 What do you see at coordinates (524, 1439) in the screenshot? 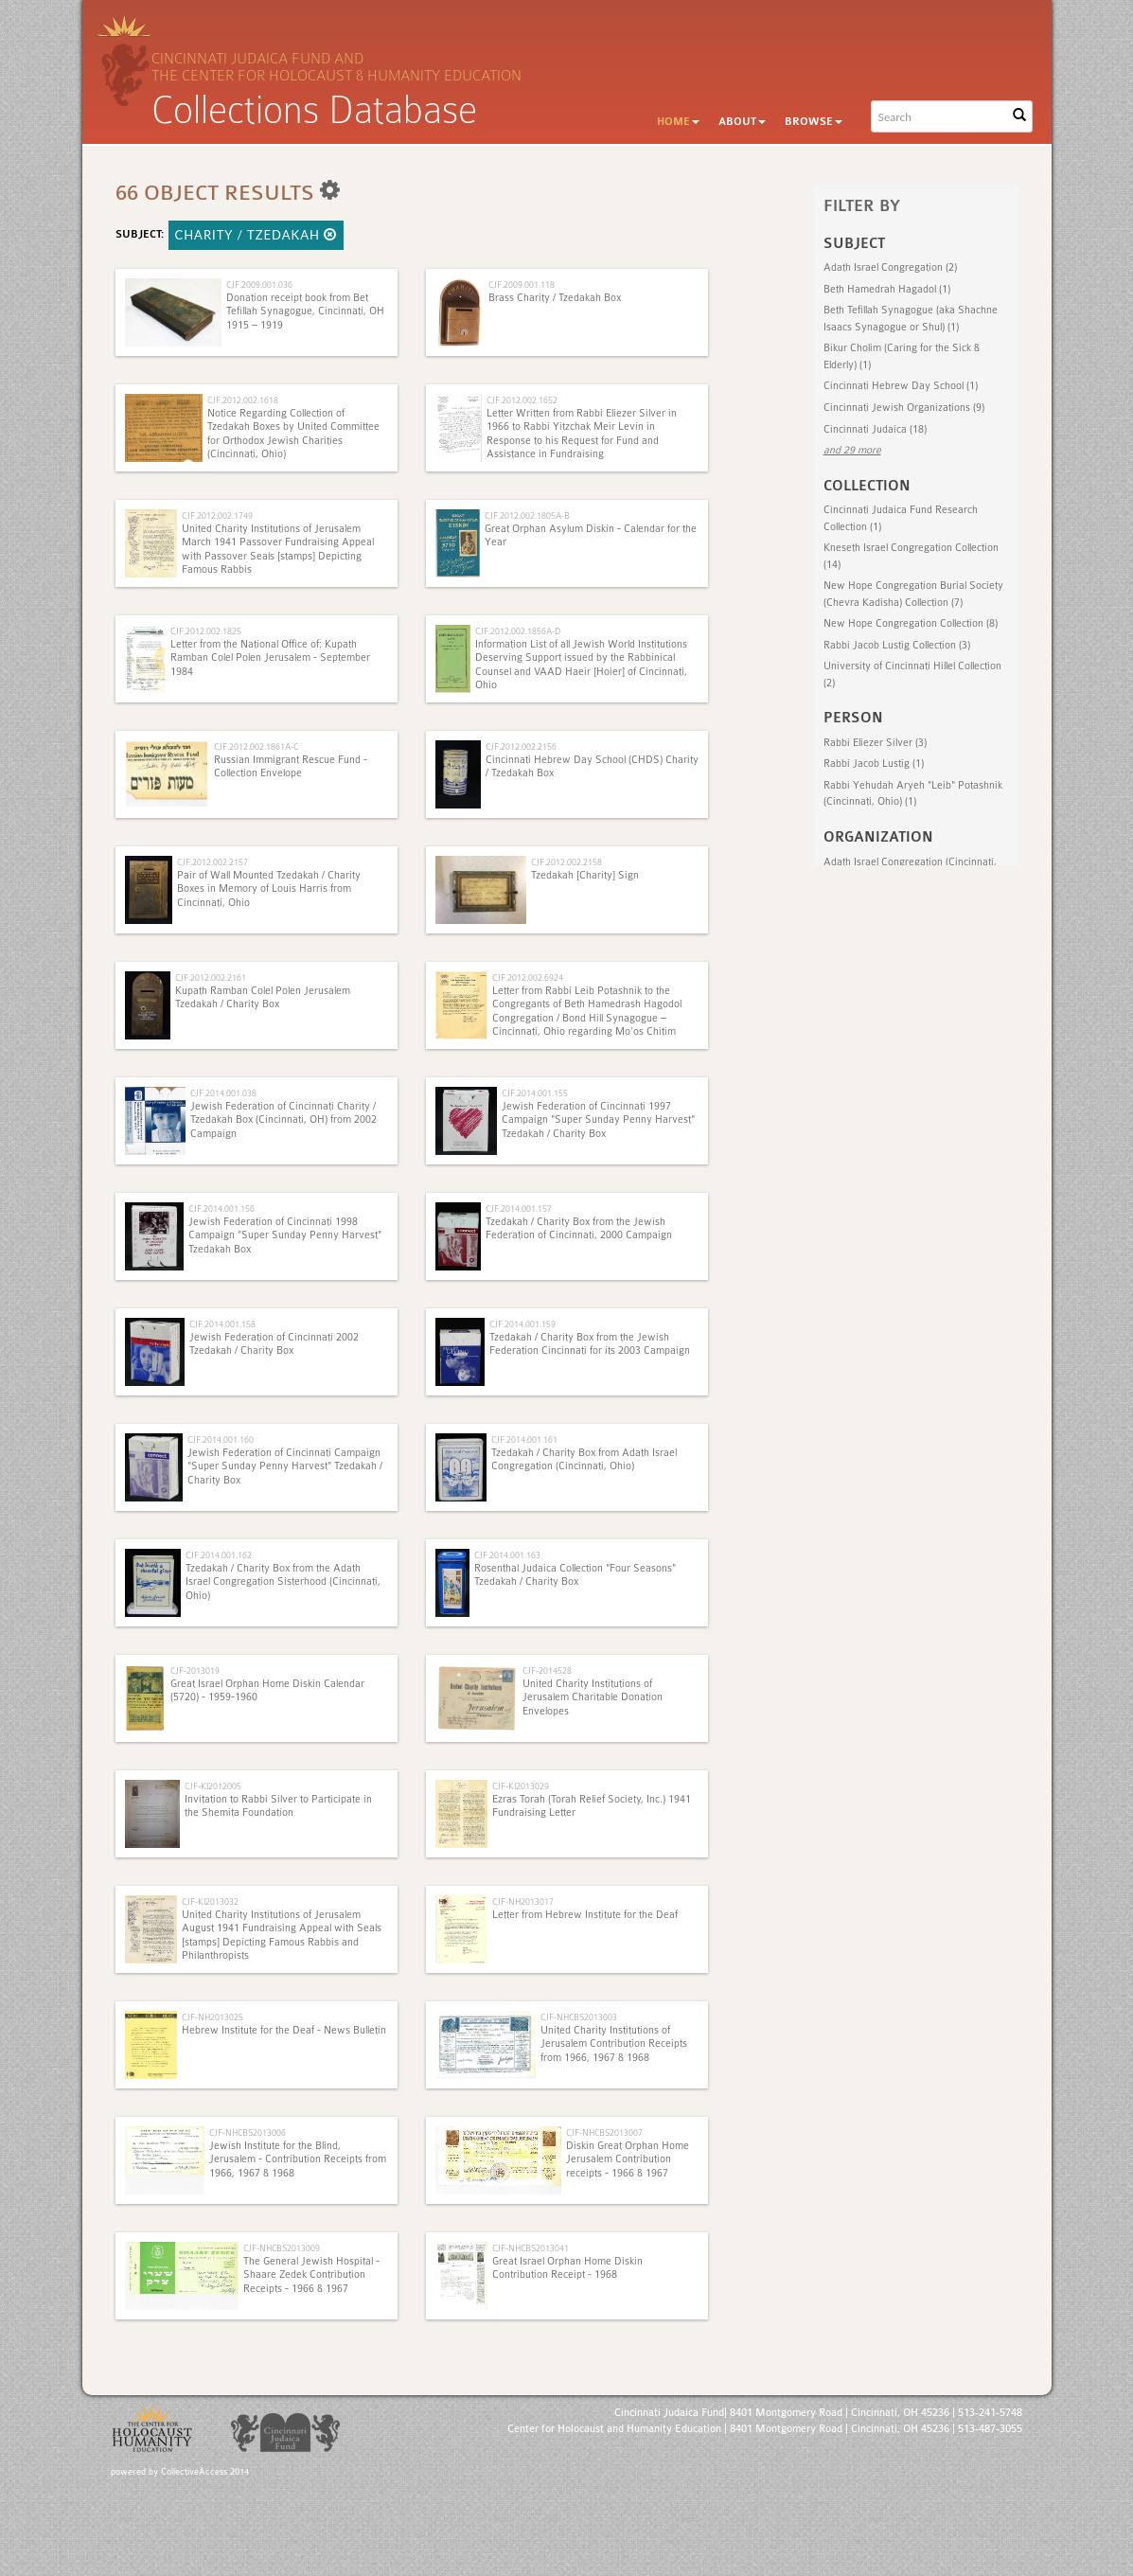
I see `CJF.2014.001.161` at bounding box center [524, 1439].